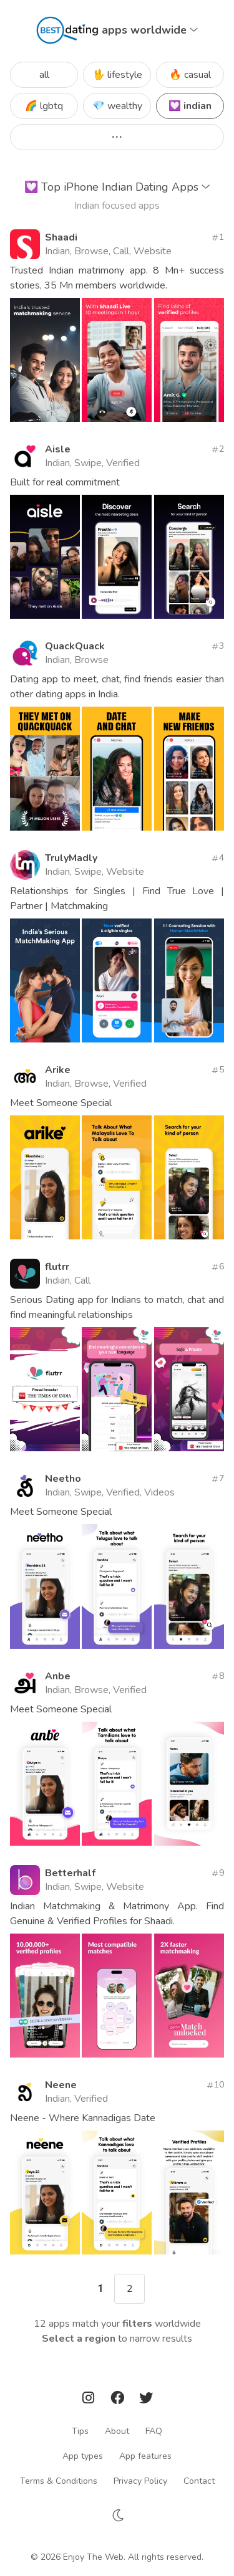 The height and width of the screenshot is (2576, 234). What do you see at coordinates (78, 2338) in the screenshot?
I see `Select a region` at bounding box center [78, 2338].